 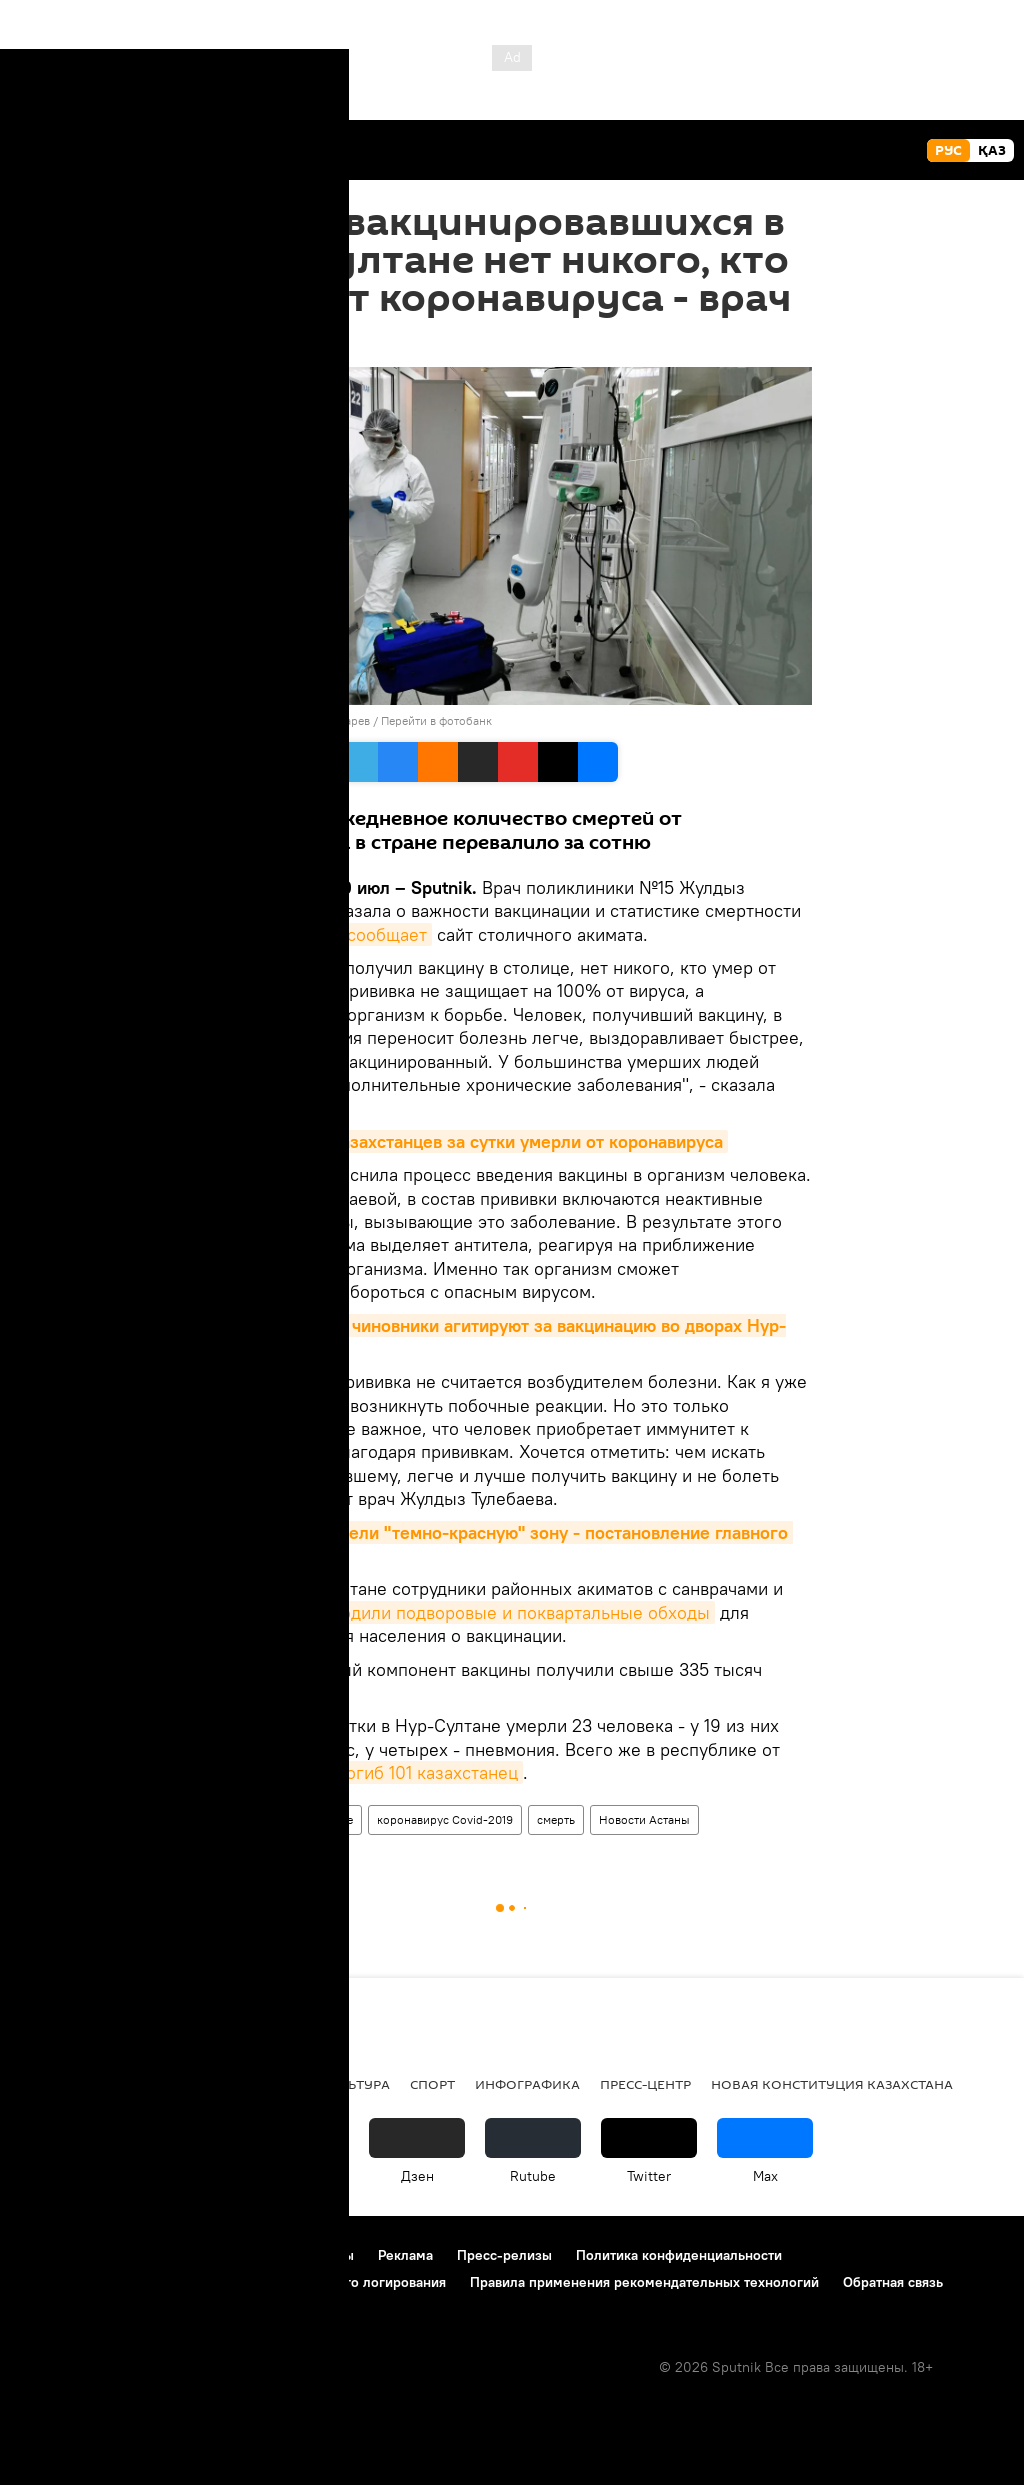 What do you see at coordinates (387, 934) in the screenshot?
I see `сообщает` at bounding box center [387, 934].